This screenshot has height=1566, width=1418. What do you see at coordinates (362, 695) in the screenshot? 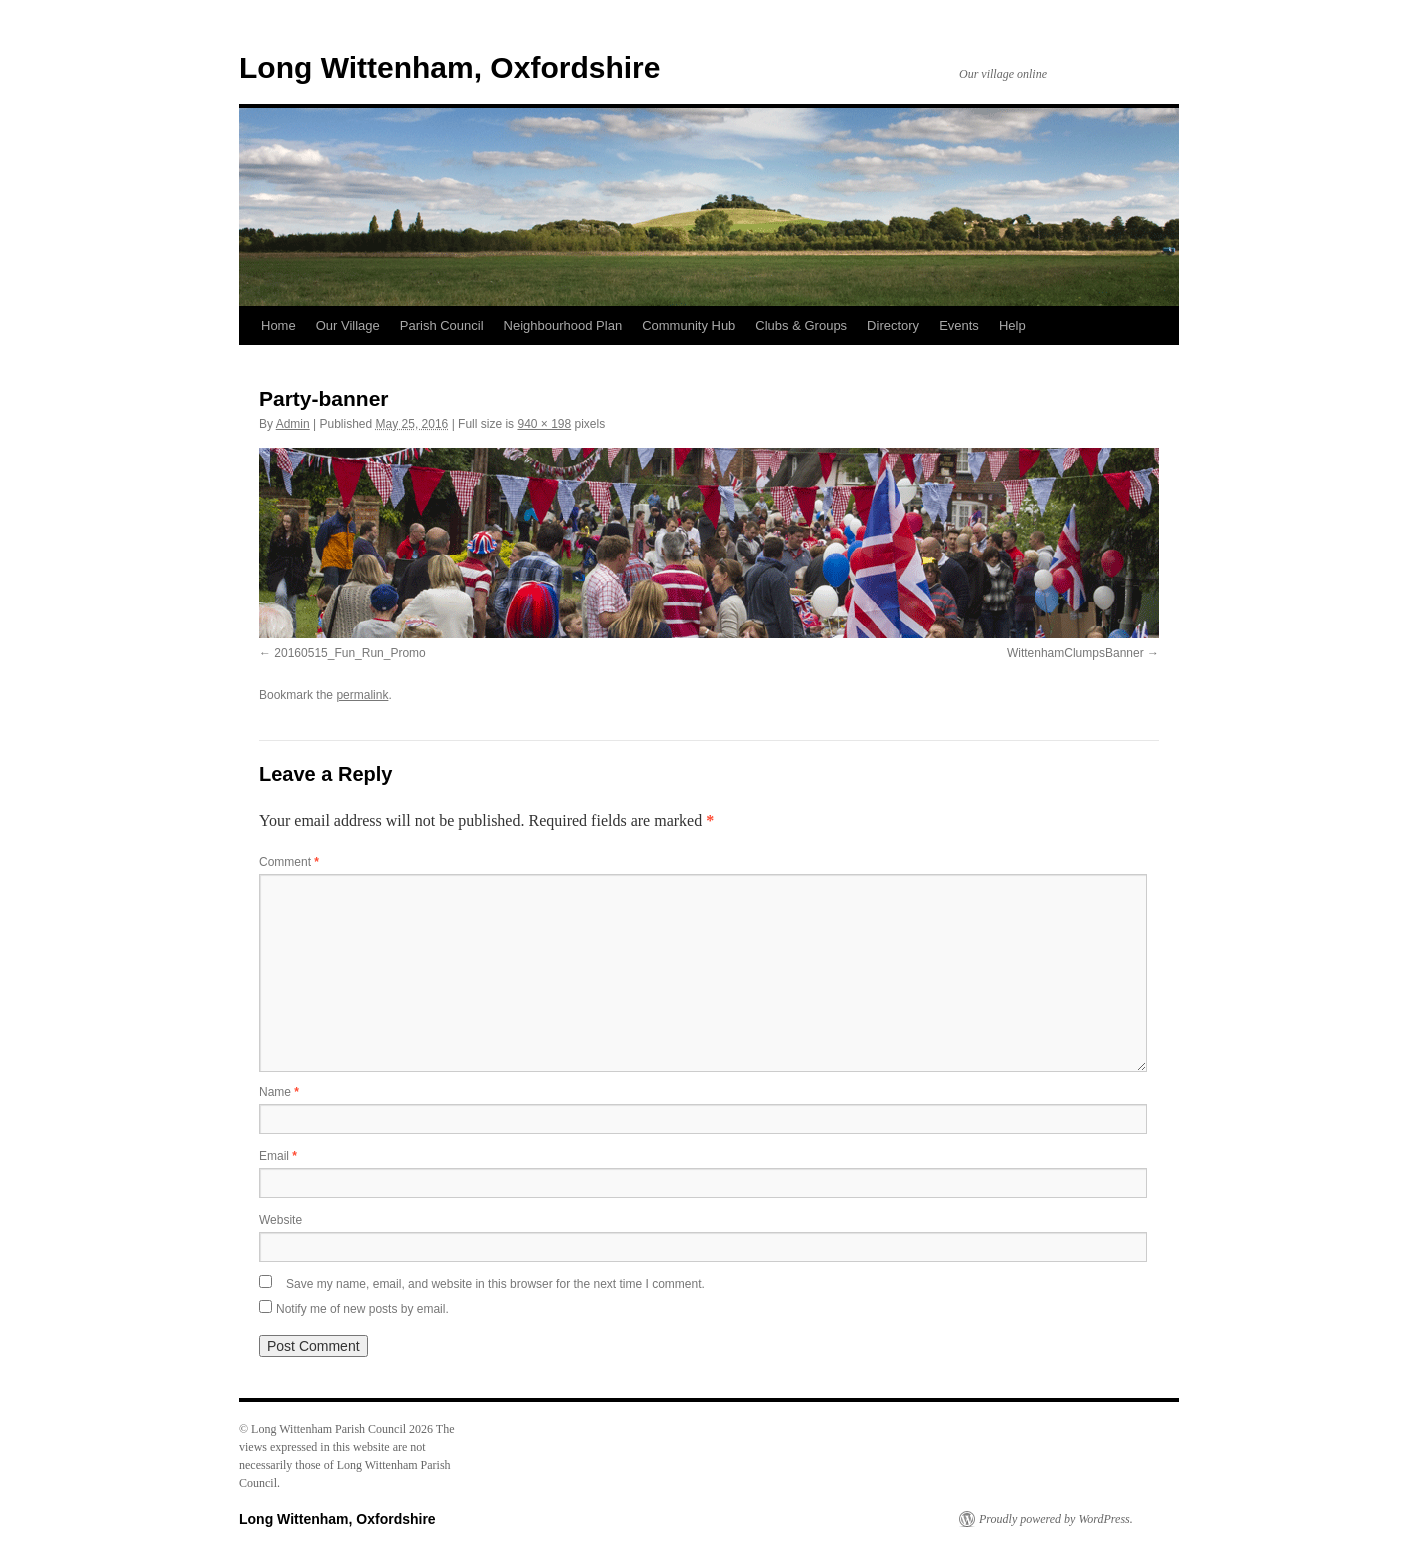
I see `permalink` at bounding box center [362, 695].